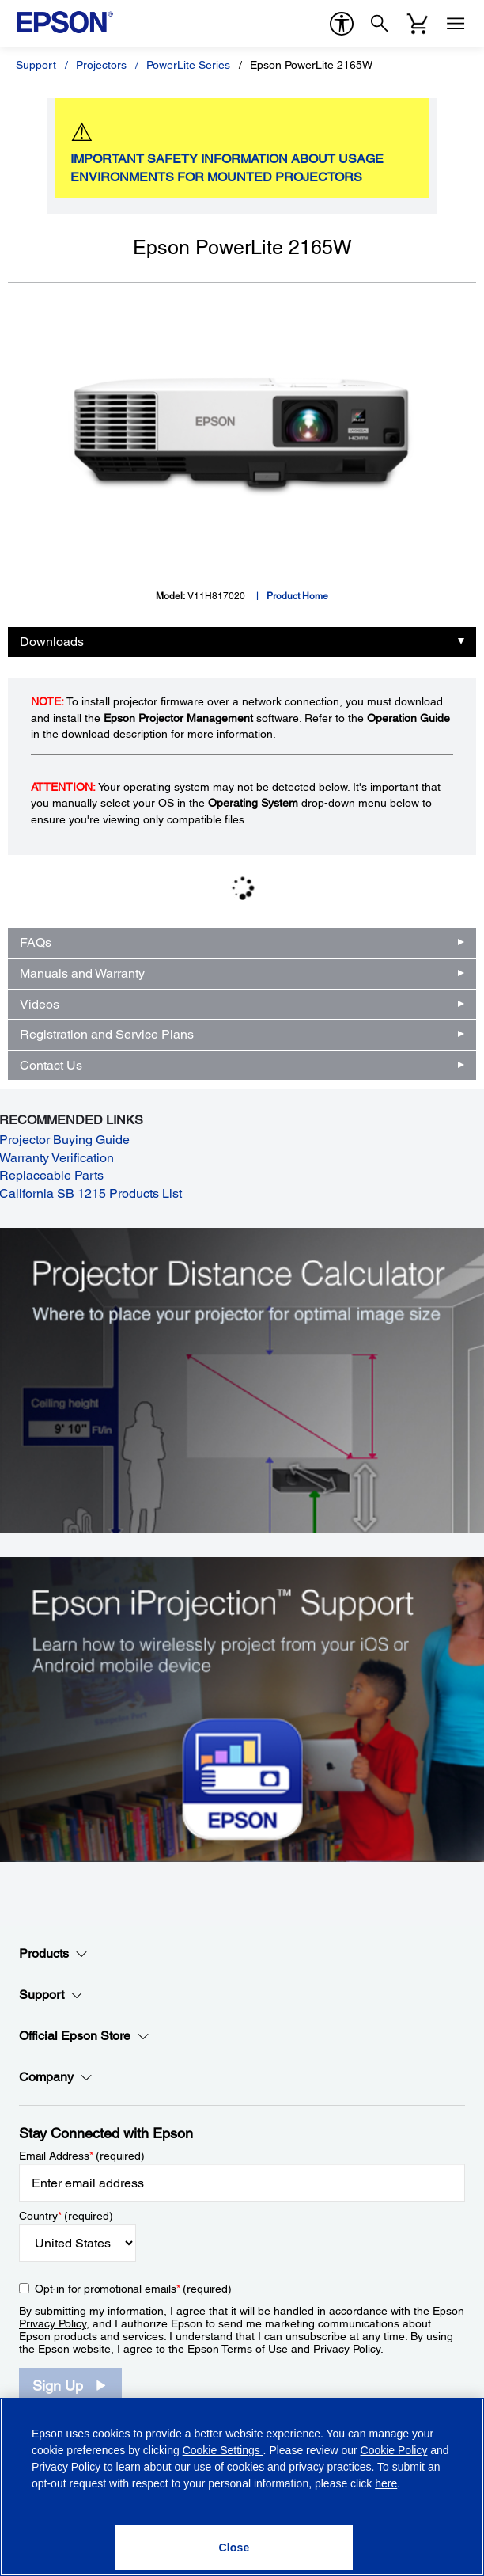 The width and height of the screenshot is (484, 2576). I want to click on Privacy Policy, so click(52, 2323).